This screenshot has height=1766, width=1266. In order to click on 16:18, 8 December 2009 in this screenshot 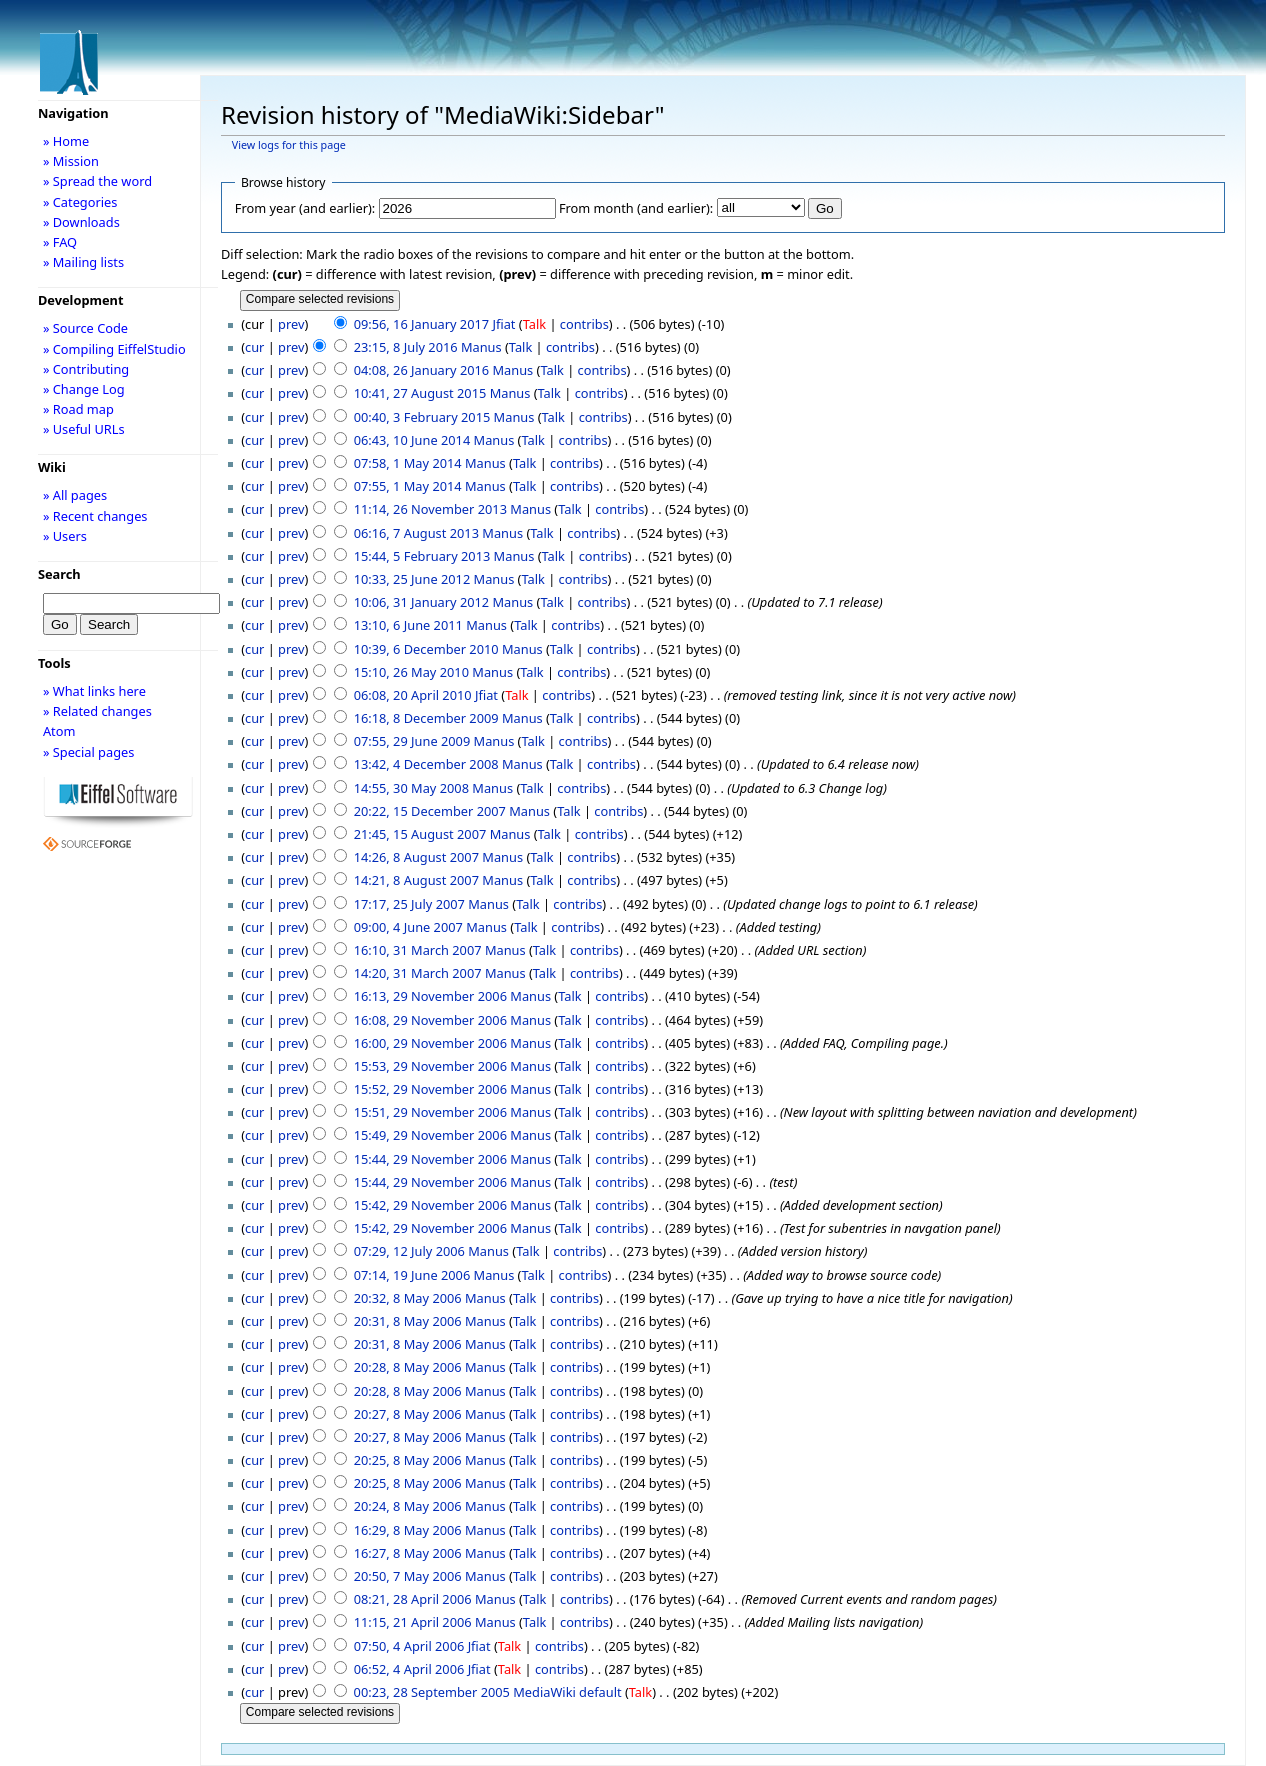, I will do `click(426, 718)`.